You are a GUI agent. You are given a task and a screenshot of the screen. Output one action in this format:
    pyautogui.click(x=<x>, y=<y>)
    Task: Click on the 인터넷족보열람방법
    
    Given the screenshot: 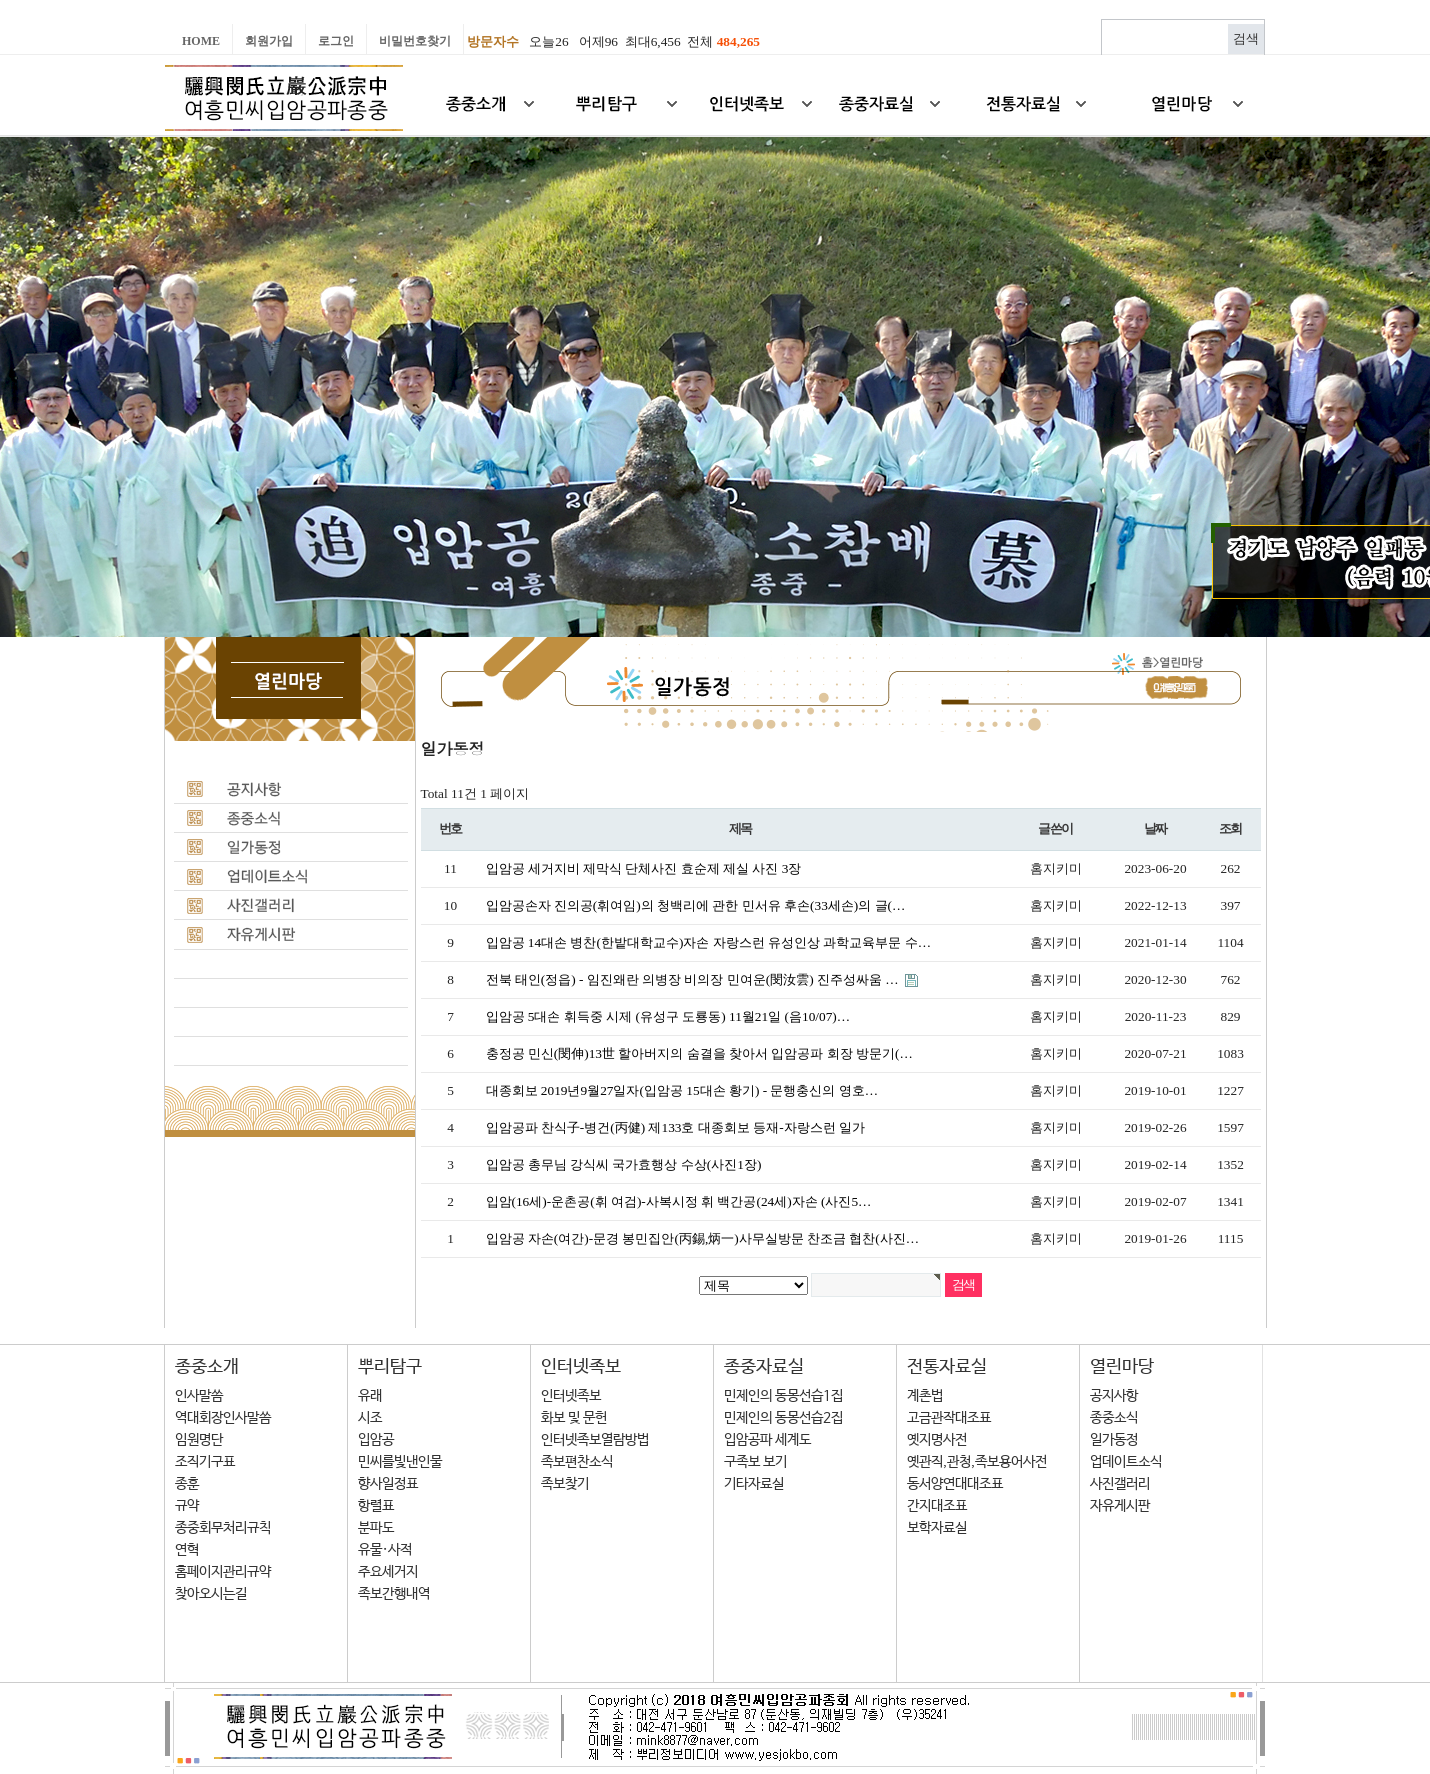 What is the action you would take?
    pyautogui.click(x=595, y=1440)
    